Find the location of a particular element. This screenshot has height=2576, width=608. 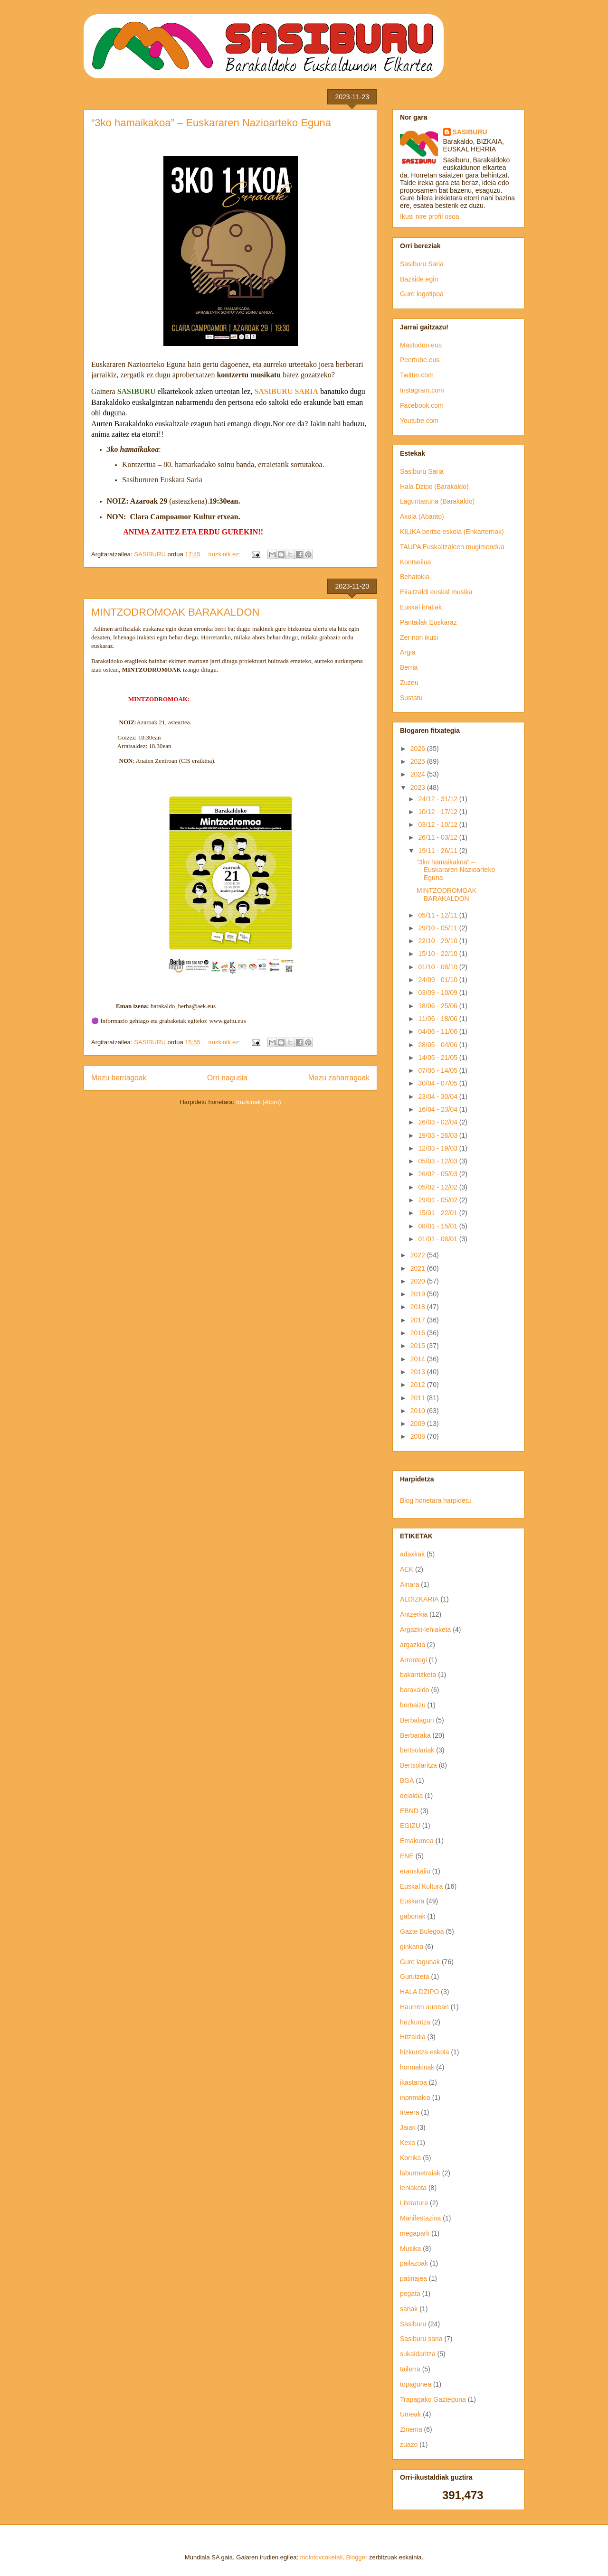

03/12 - 10/12 is located at coordinates (438, 824).